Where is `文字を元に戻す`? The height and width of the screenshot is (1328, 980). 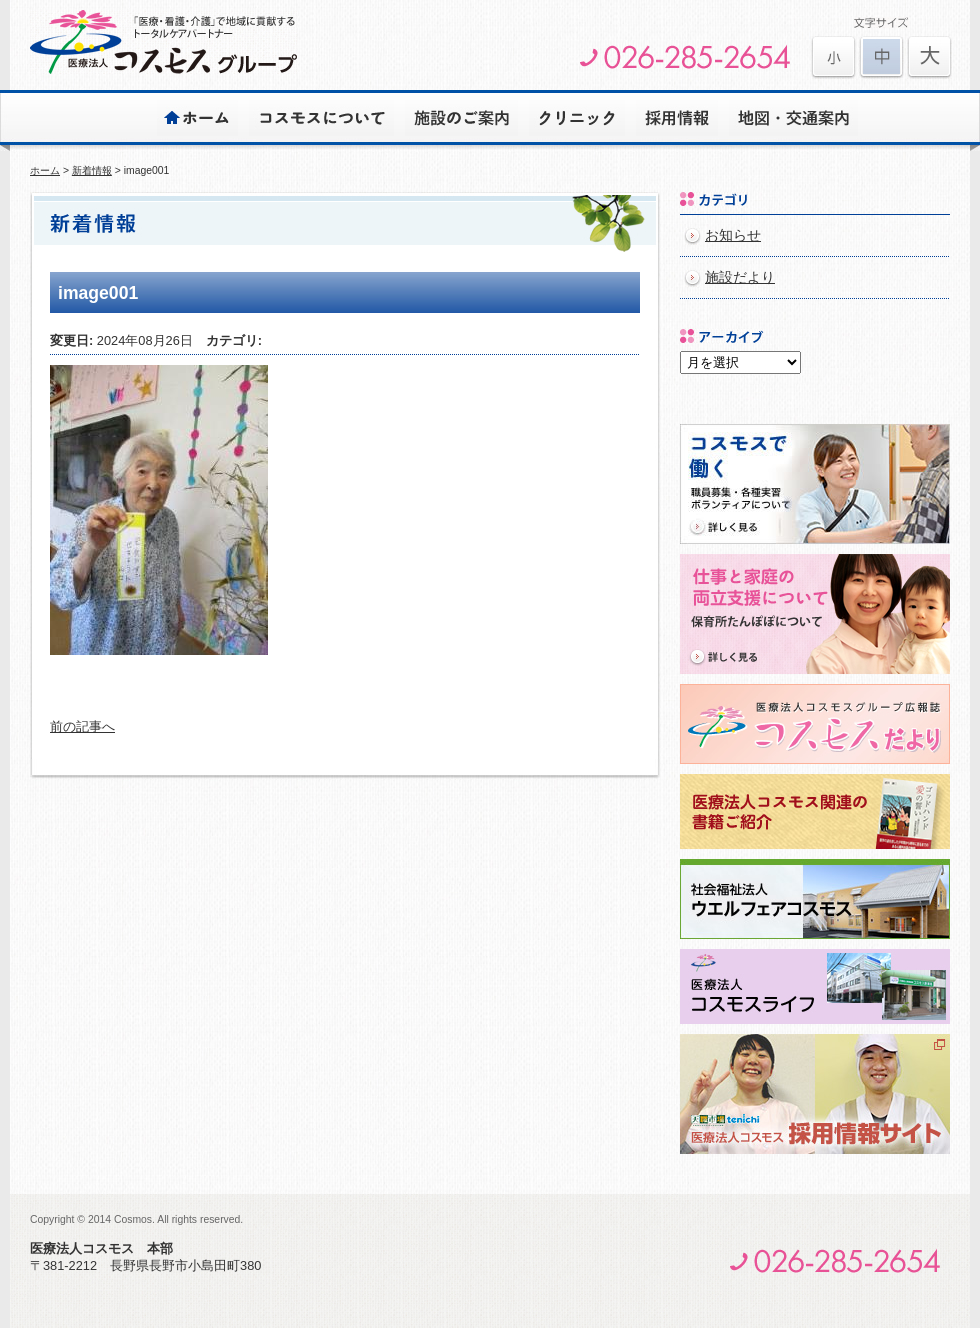
文字を元に戻す is located at coordinates (881, 57).